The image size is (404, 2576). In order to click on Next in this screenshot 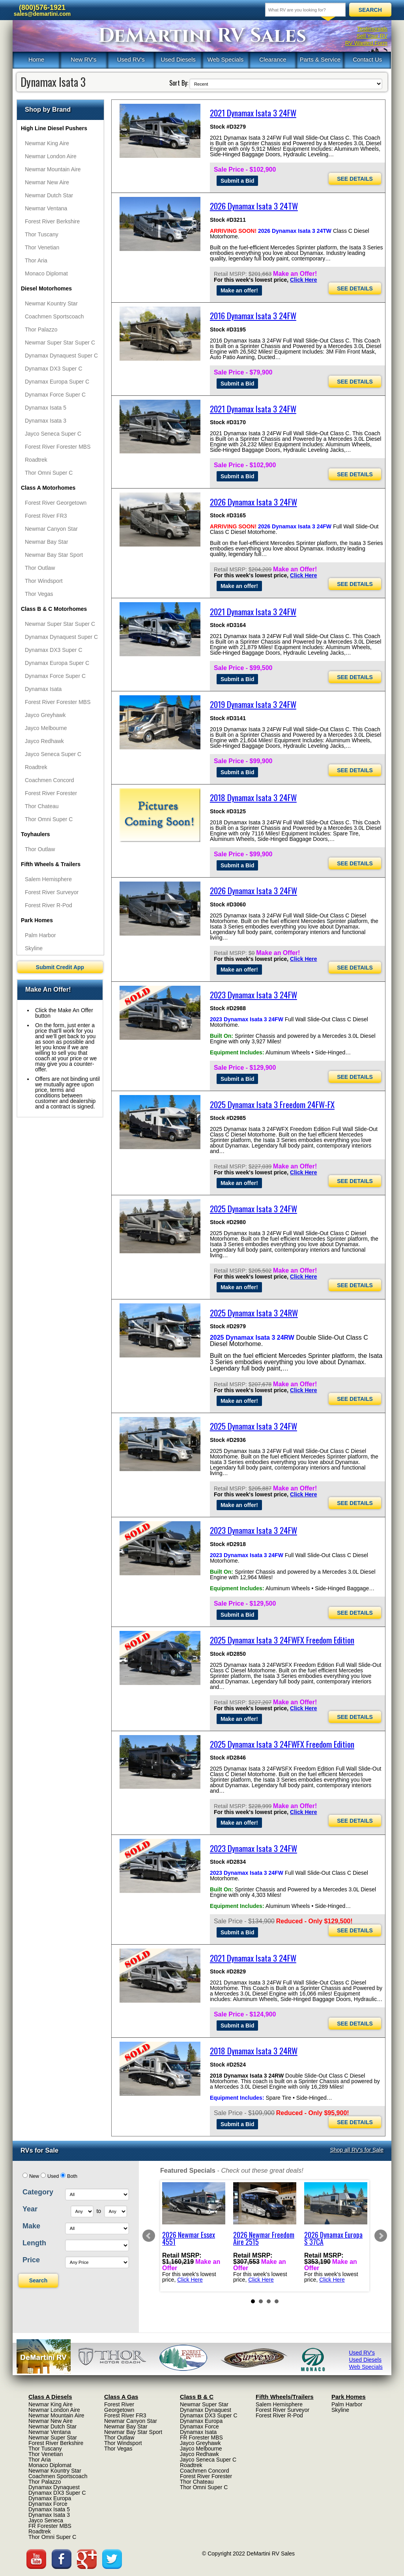, I will do `click(380, 2236)`.